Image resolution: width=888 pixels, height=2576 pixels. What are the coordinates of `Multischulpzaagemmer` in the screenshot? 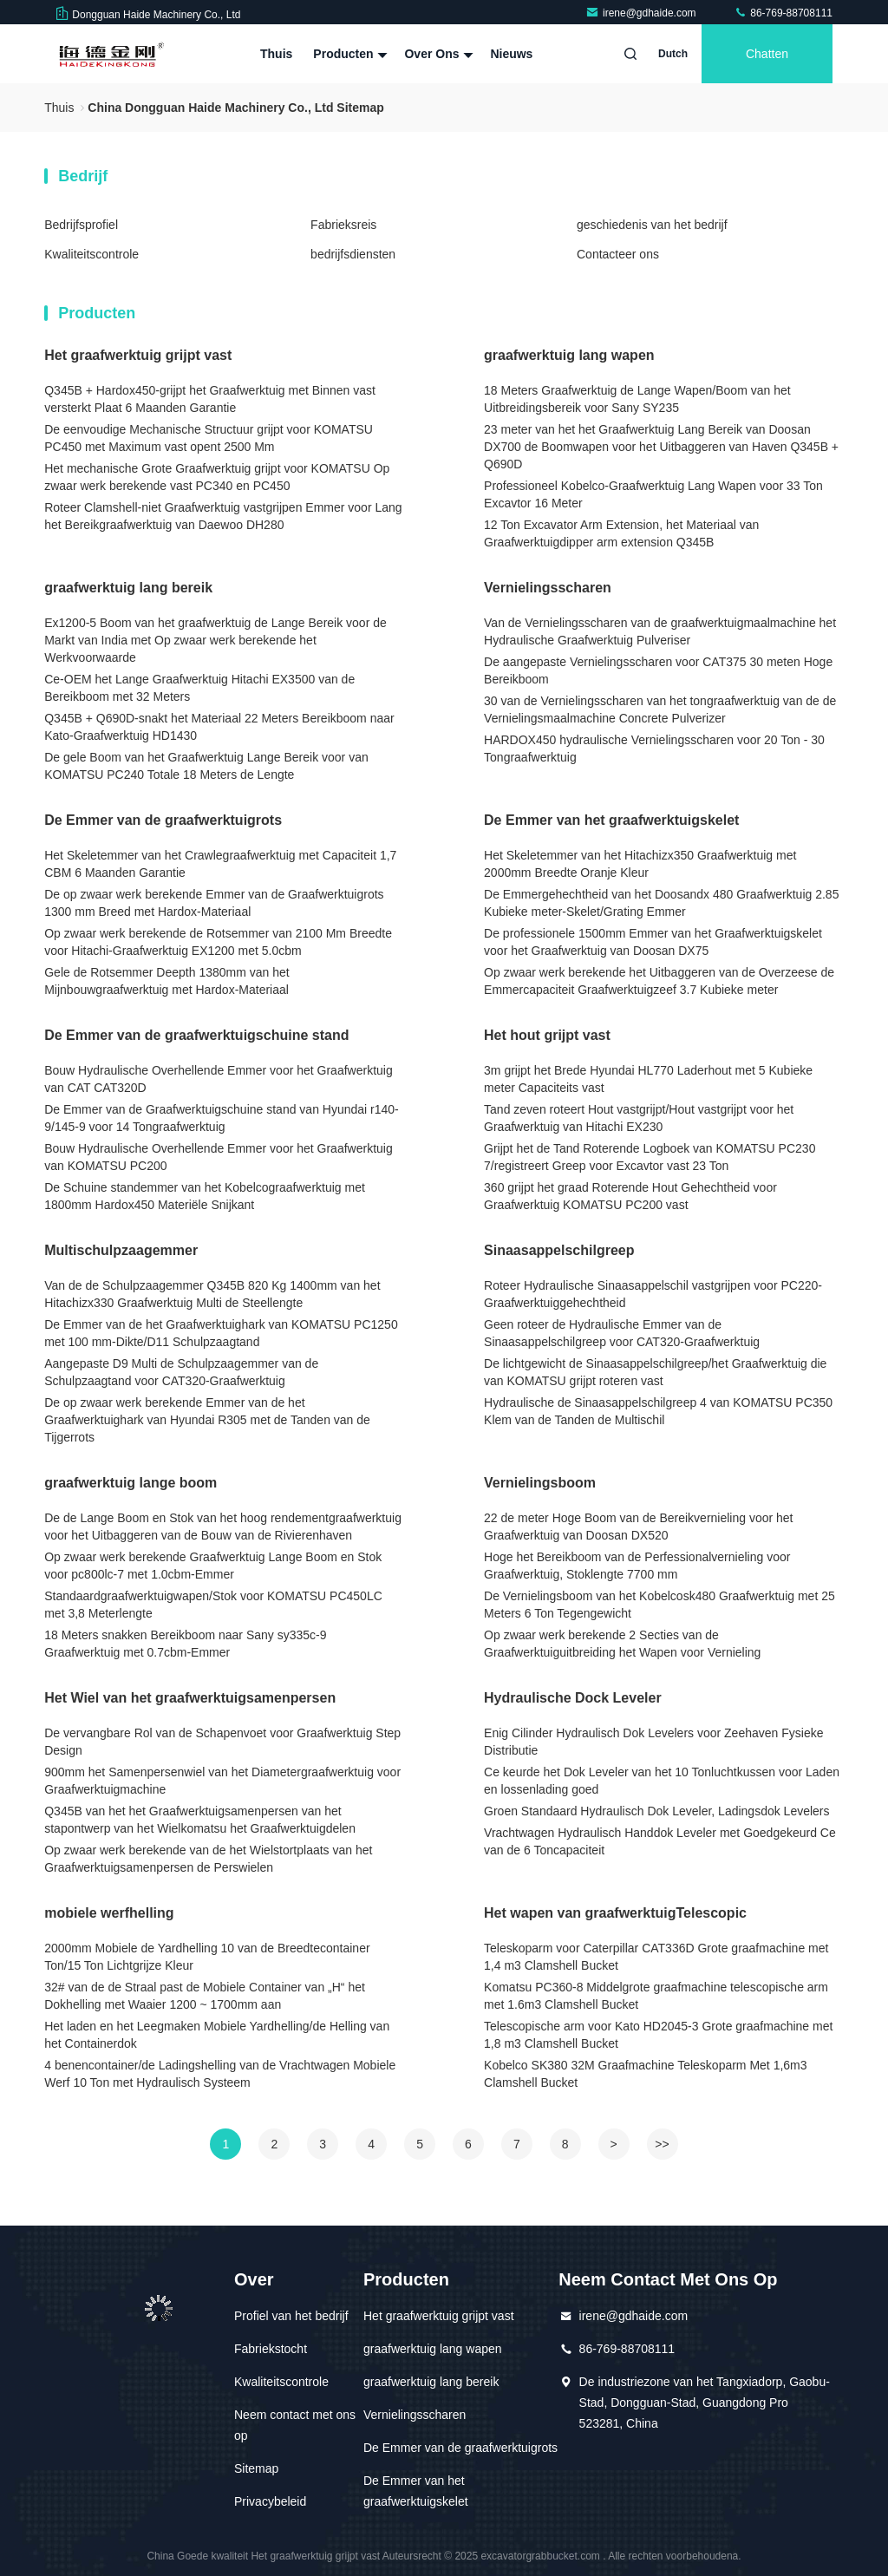 It's located at (121, 1250).